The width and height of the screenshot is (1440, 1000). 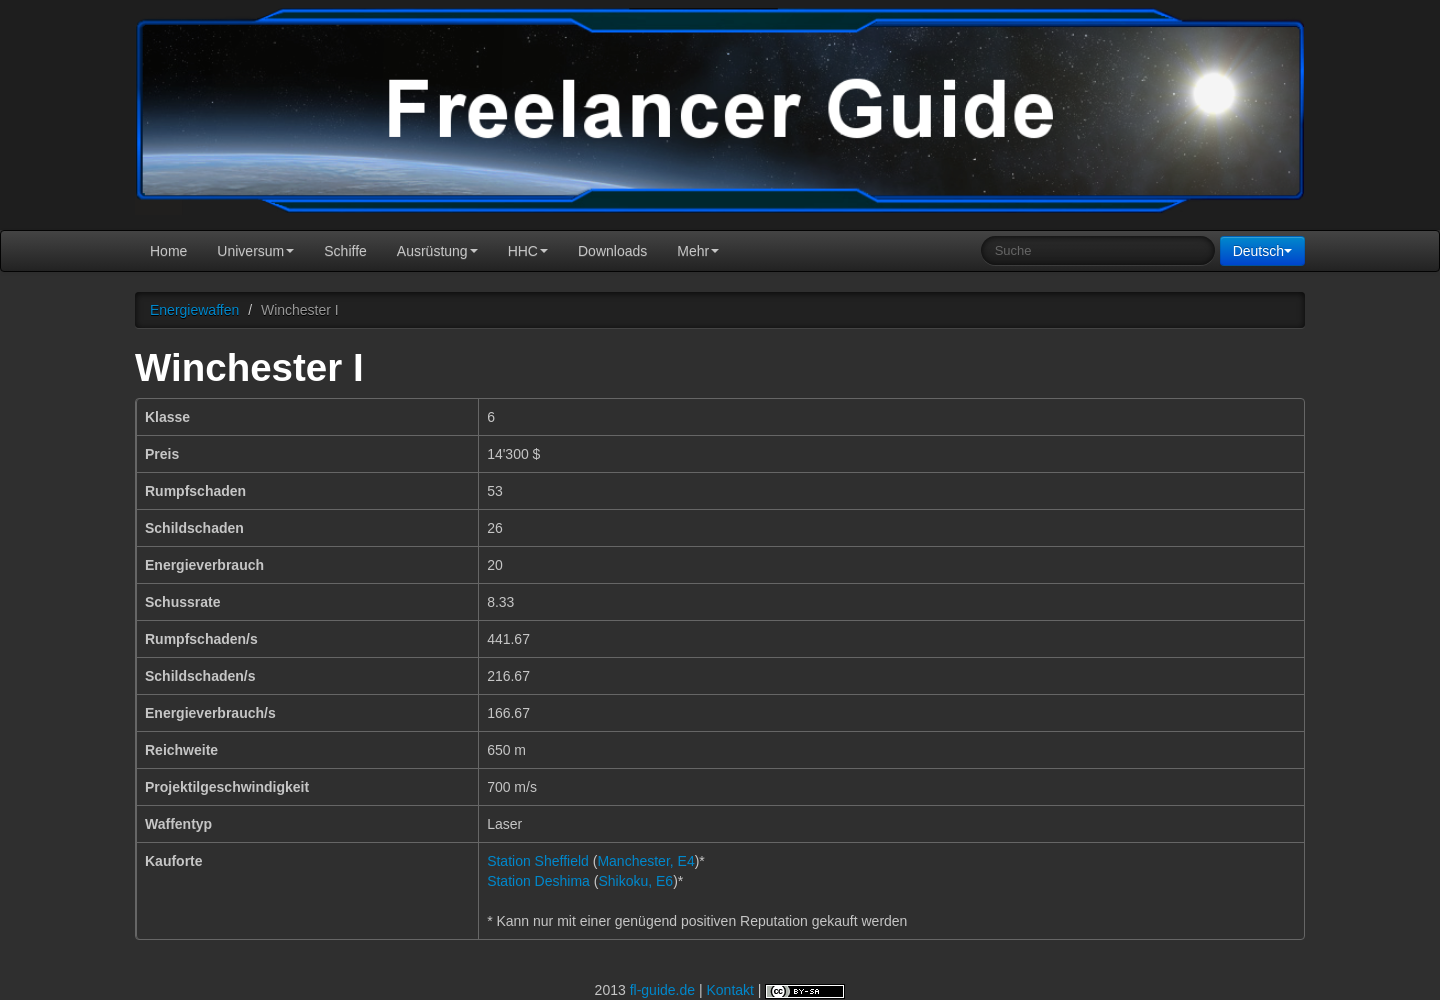 I want to click on Mehr, so click(x=698, y=251).